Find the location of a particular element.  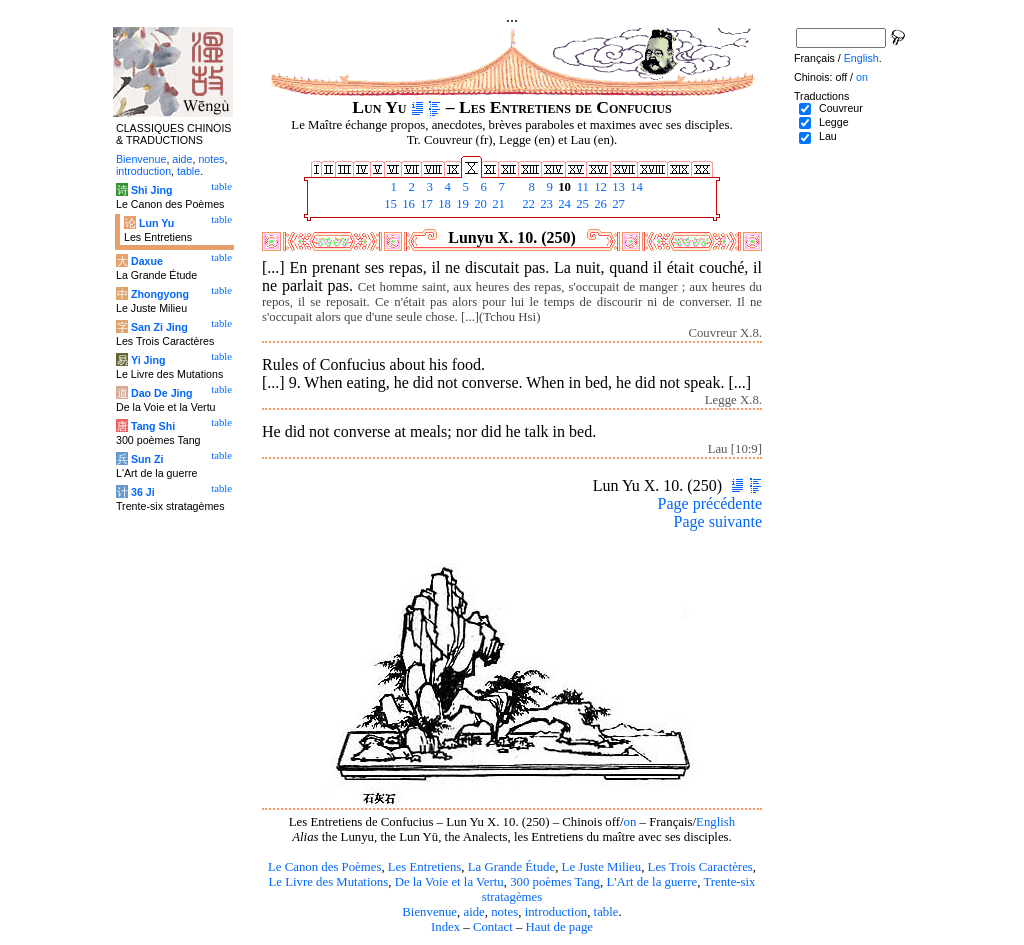

25 is located at coordinates (581, 204).